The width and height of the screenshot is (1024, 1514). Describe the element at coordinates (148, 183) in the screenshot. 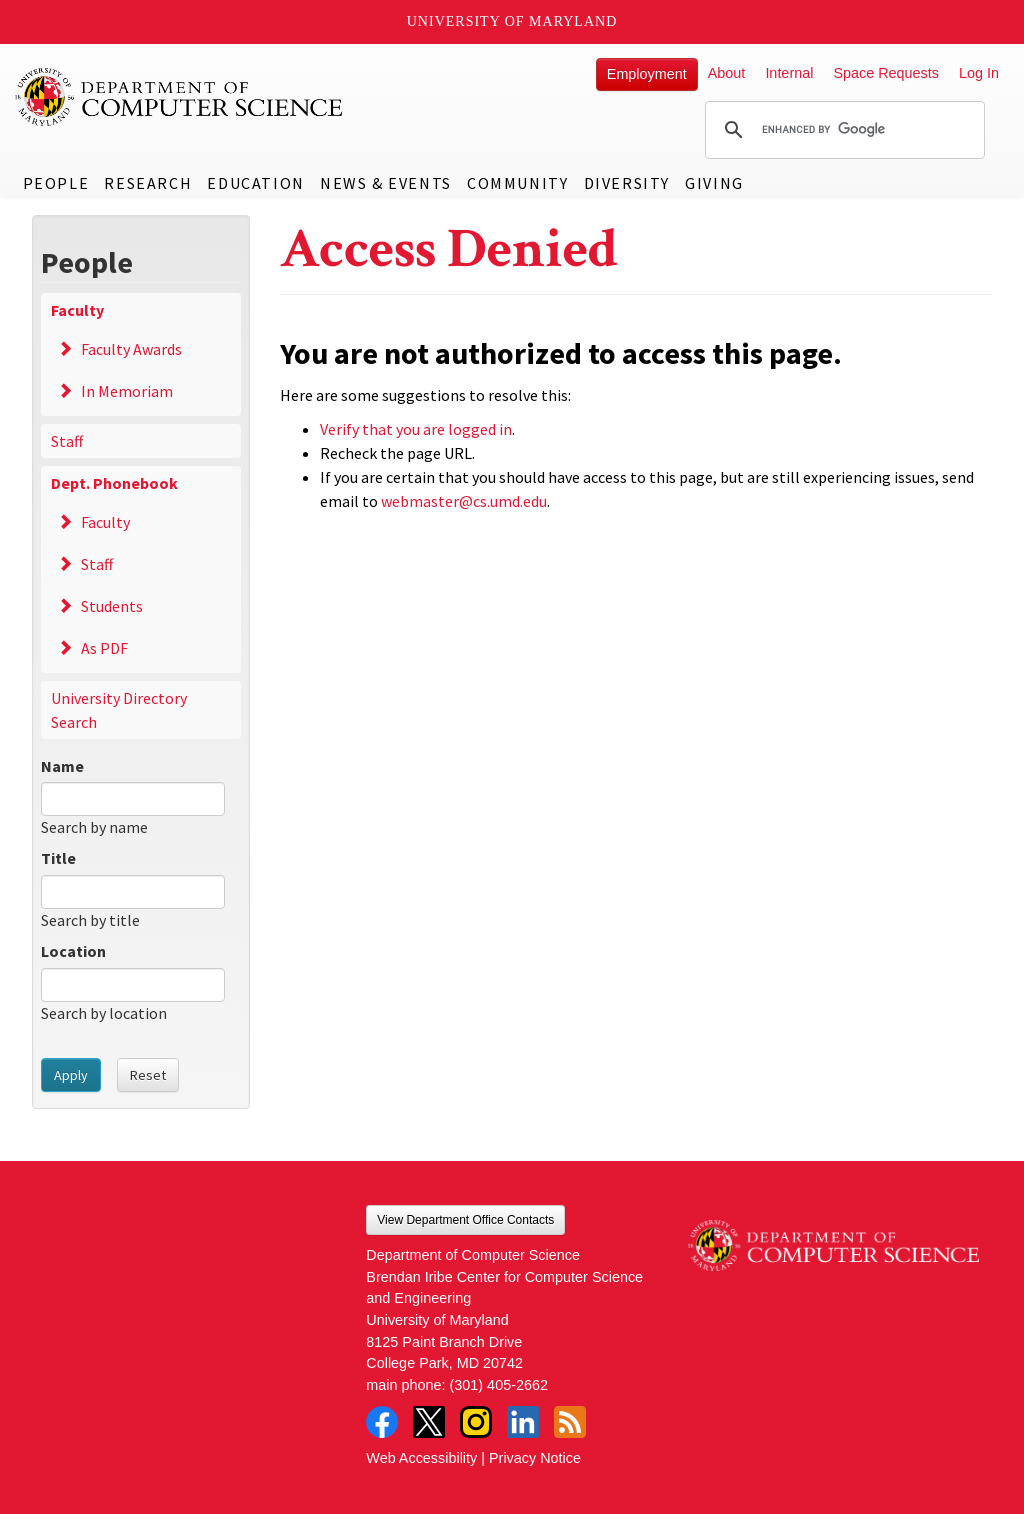

I see `Research` at that location.